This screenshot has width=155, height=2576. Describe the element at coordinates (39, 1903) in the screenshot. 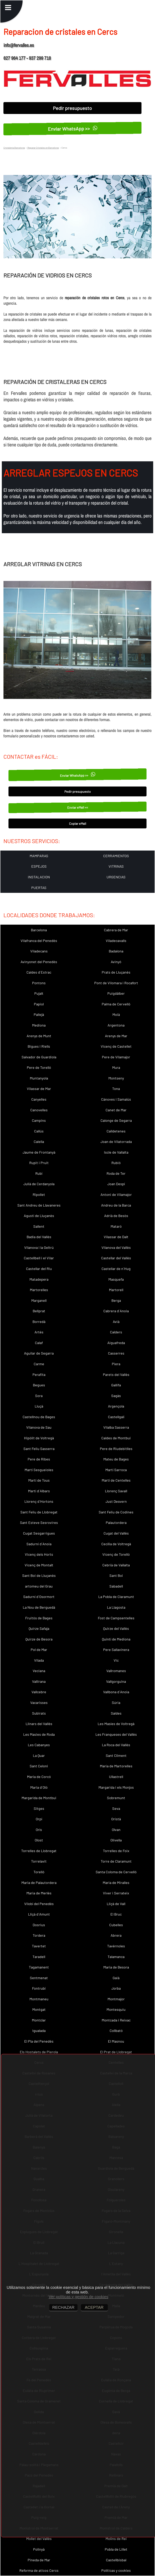

I see `Vilobí del Penedès` at that location.